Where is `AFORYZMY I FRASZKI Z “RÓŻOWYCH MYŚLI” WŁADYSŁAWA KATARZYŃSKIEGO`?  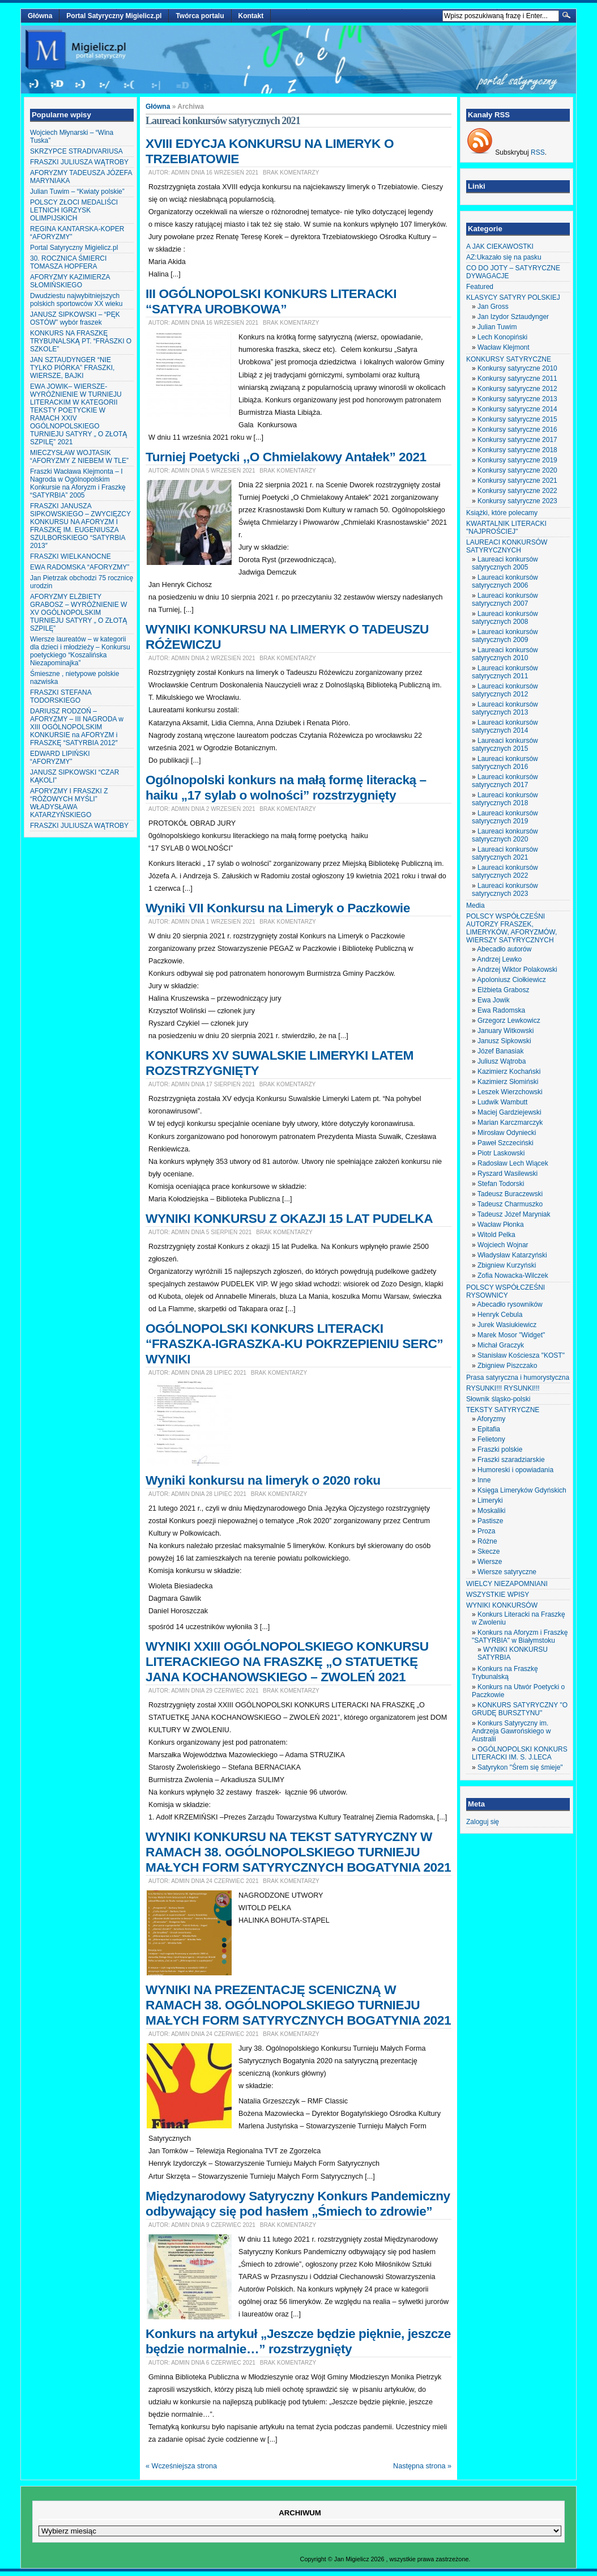
AFORYZMY I FRASZKI Z “RÓŻOWYCH MYŚLI” WŁADYSŁAWA KATARZYŃSKIEGO is located at coordinates (69, 803).